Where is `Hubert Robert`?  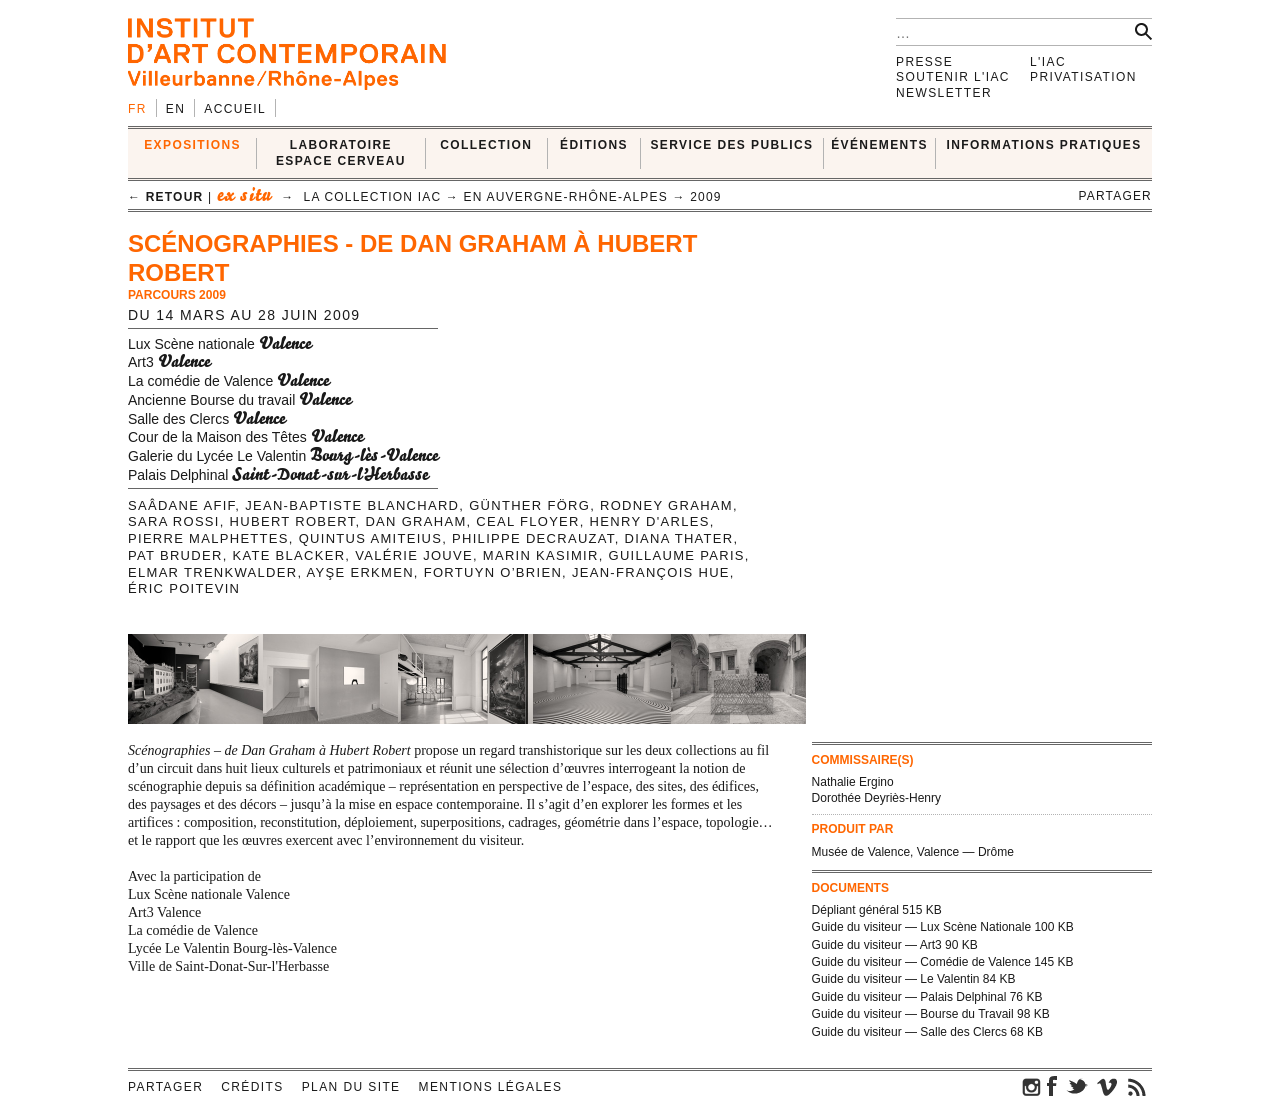 Hubert Robert is located at coordinates (293, 521).